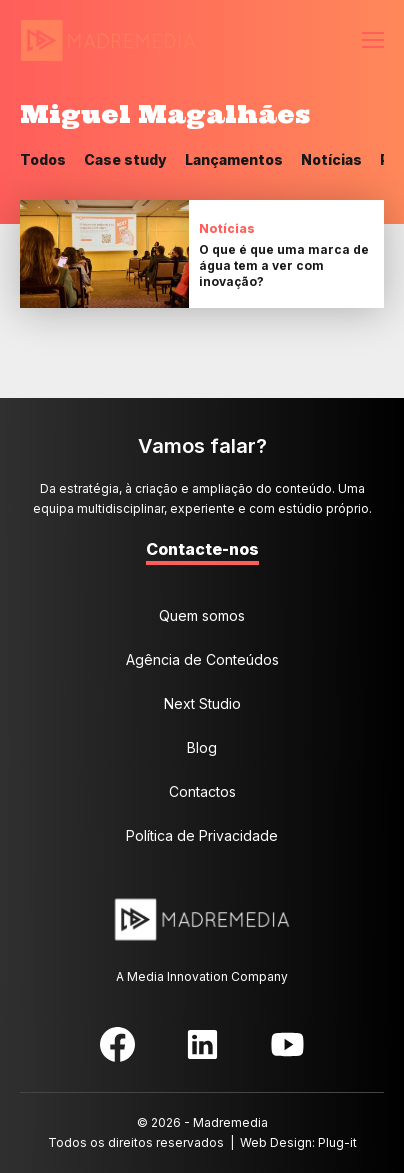  Describe the element at coordinates (287, 1044) in the screenshot. I see `YouTube` at that location.